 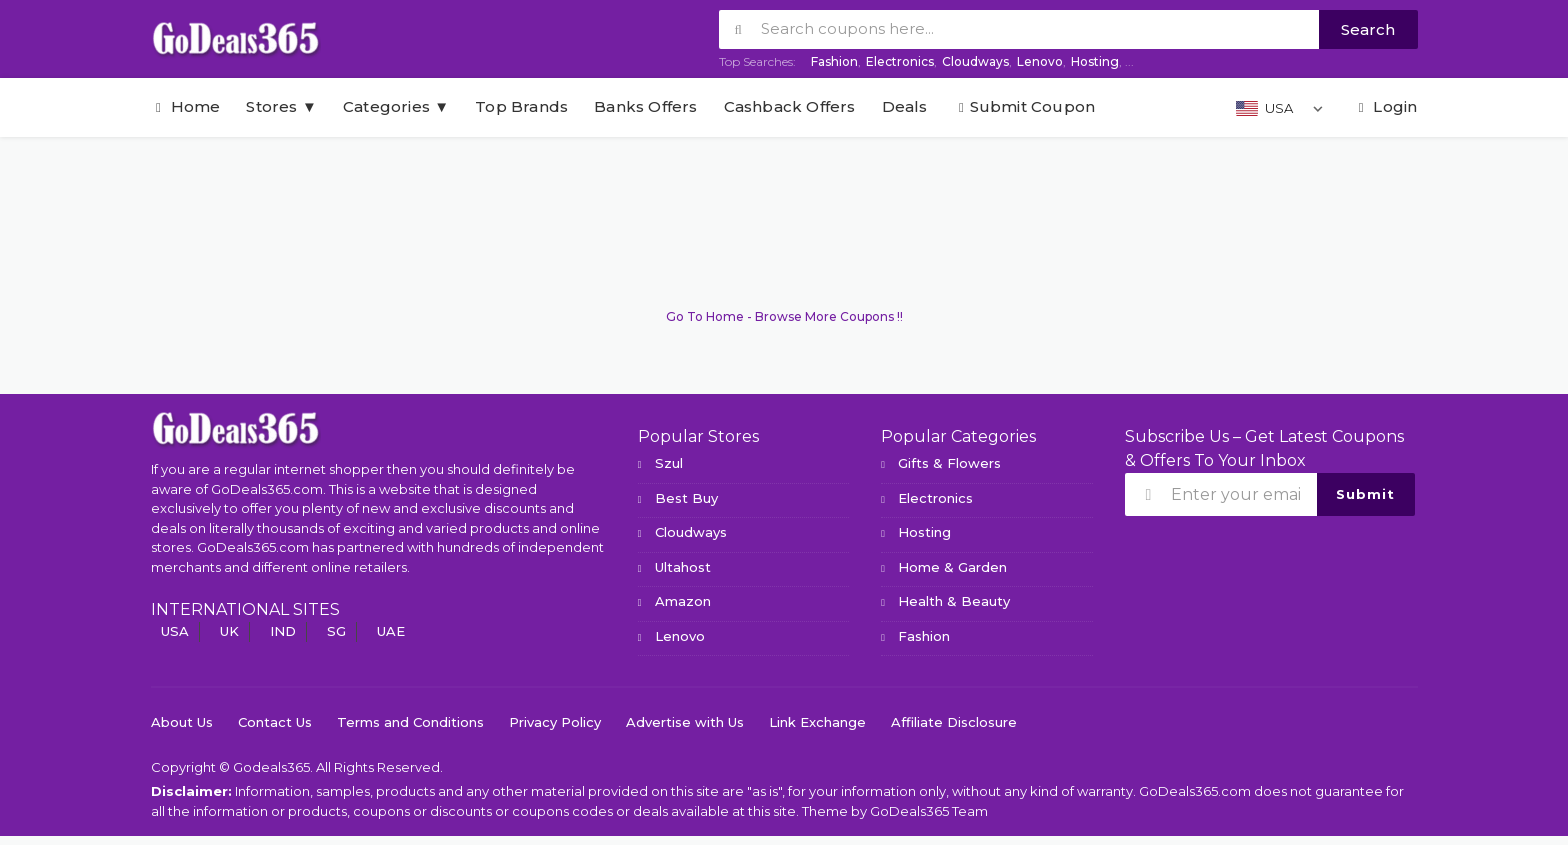 What do you see at coordinates (275, 722) in the screenshot?
I see `Contact Us` at bounding box center [275, 722].